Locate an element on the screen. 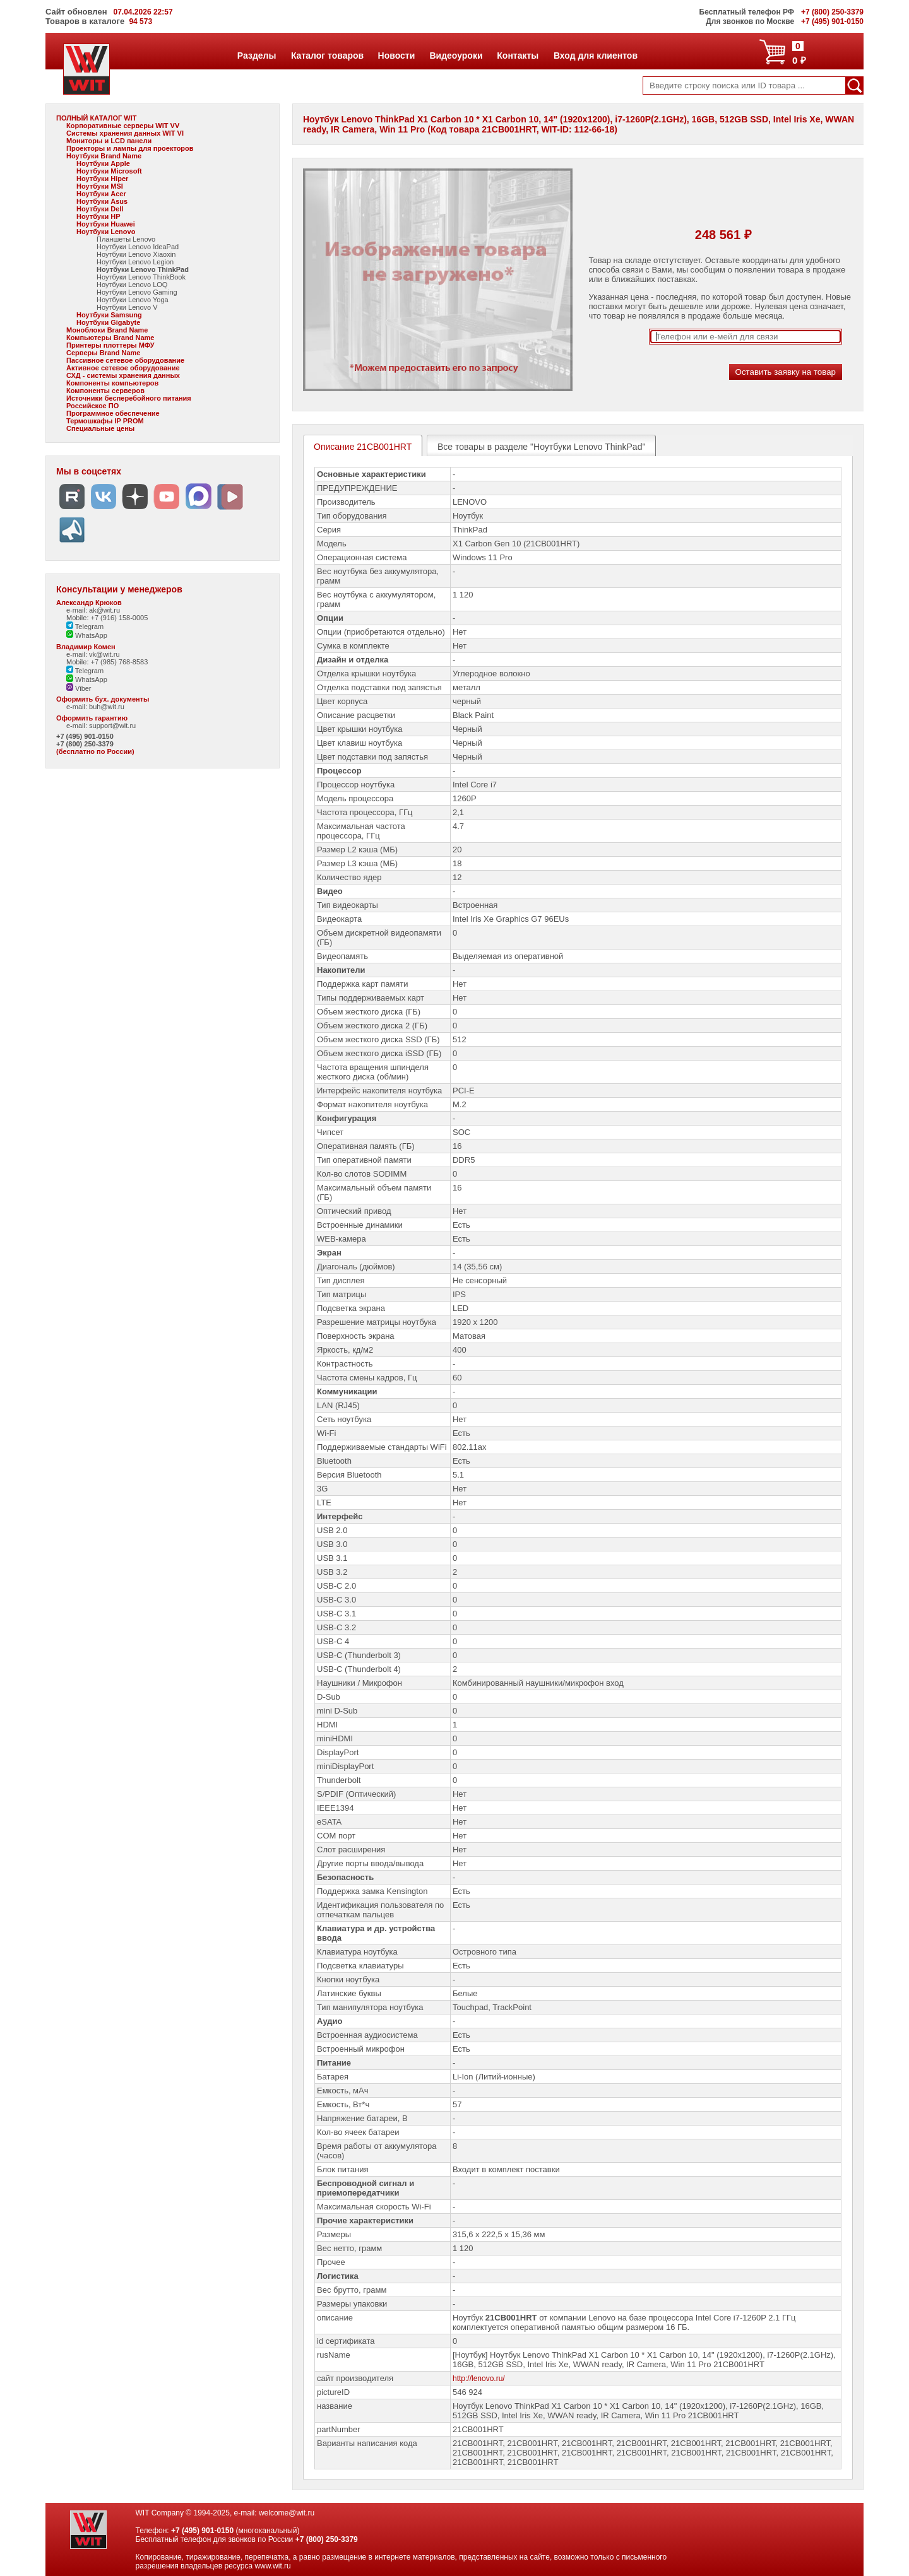 Image resolution: width=909 pixels, height=2576 pixels. Ноутбуки Lenovo ThinkBook is located at coordinates (141, 277).